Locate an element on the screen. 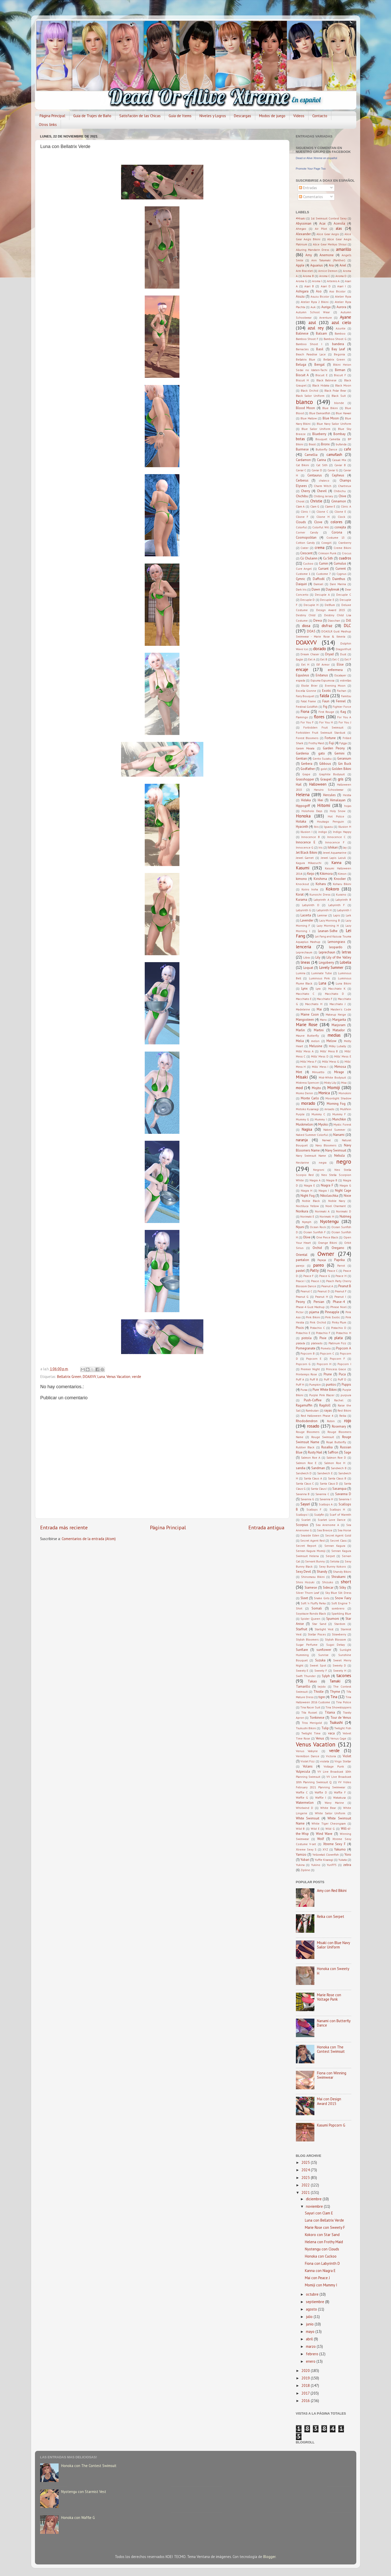 This screenshot has width=391, height=2576. disfraz is located at coordinates (327, 625).